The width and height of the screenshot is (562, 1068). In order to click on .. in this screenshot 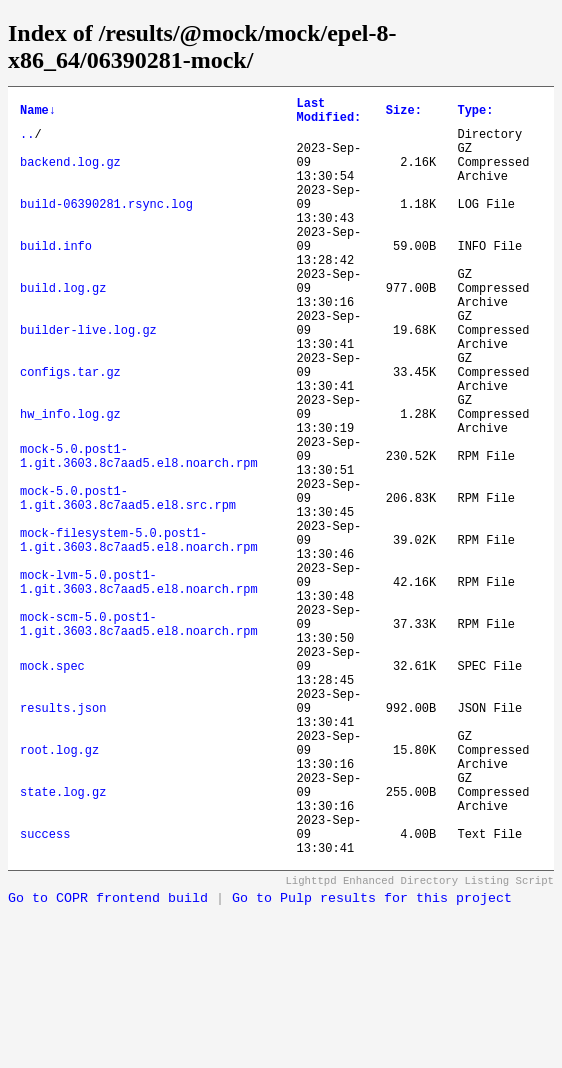, I will do `click(27, 142)`.